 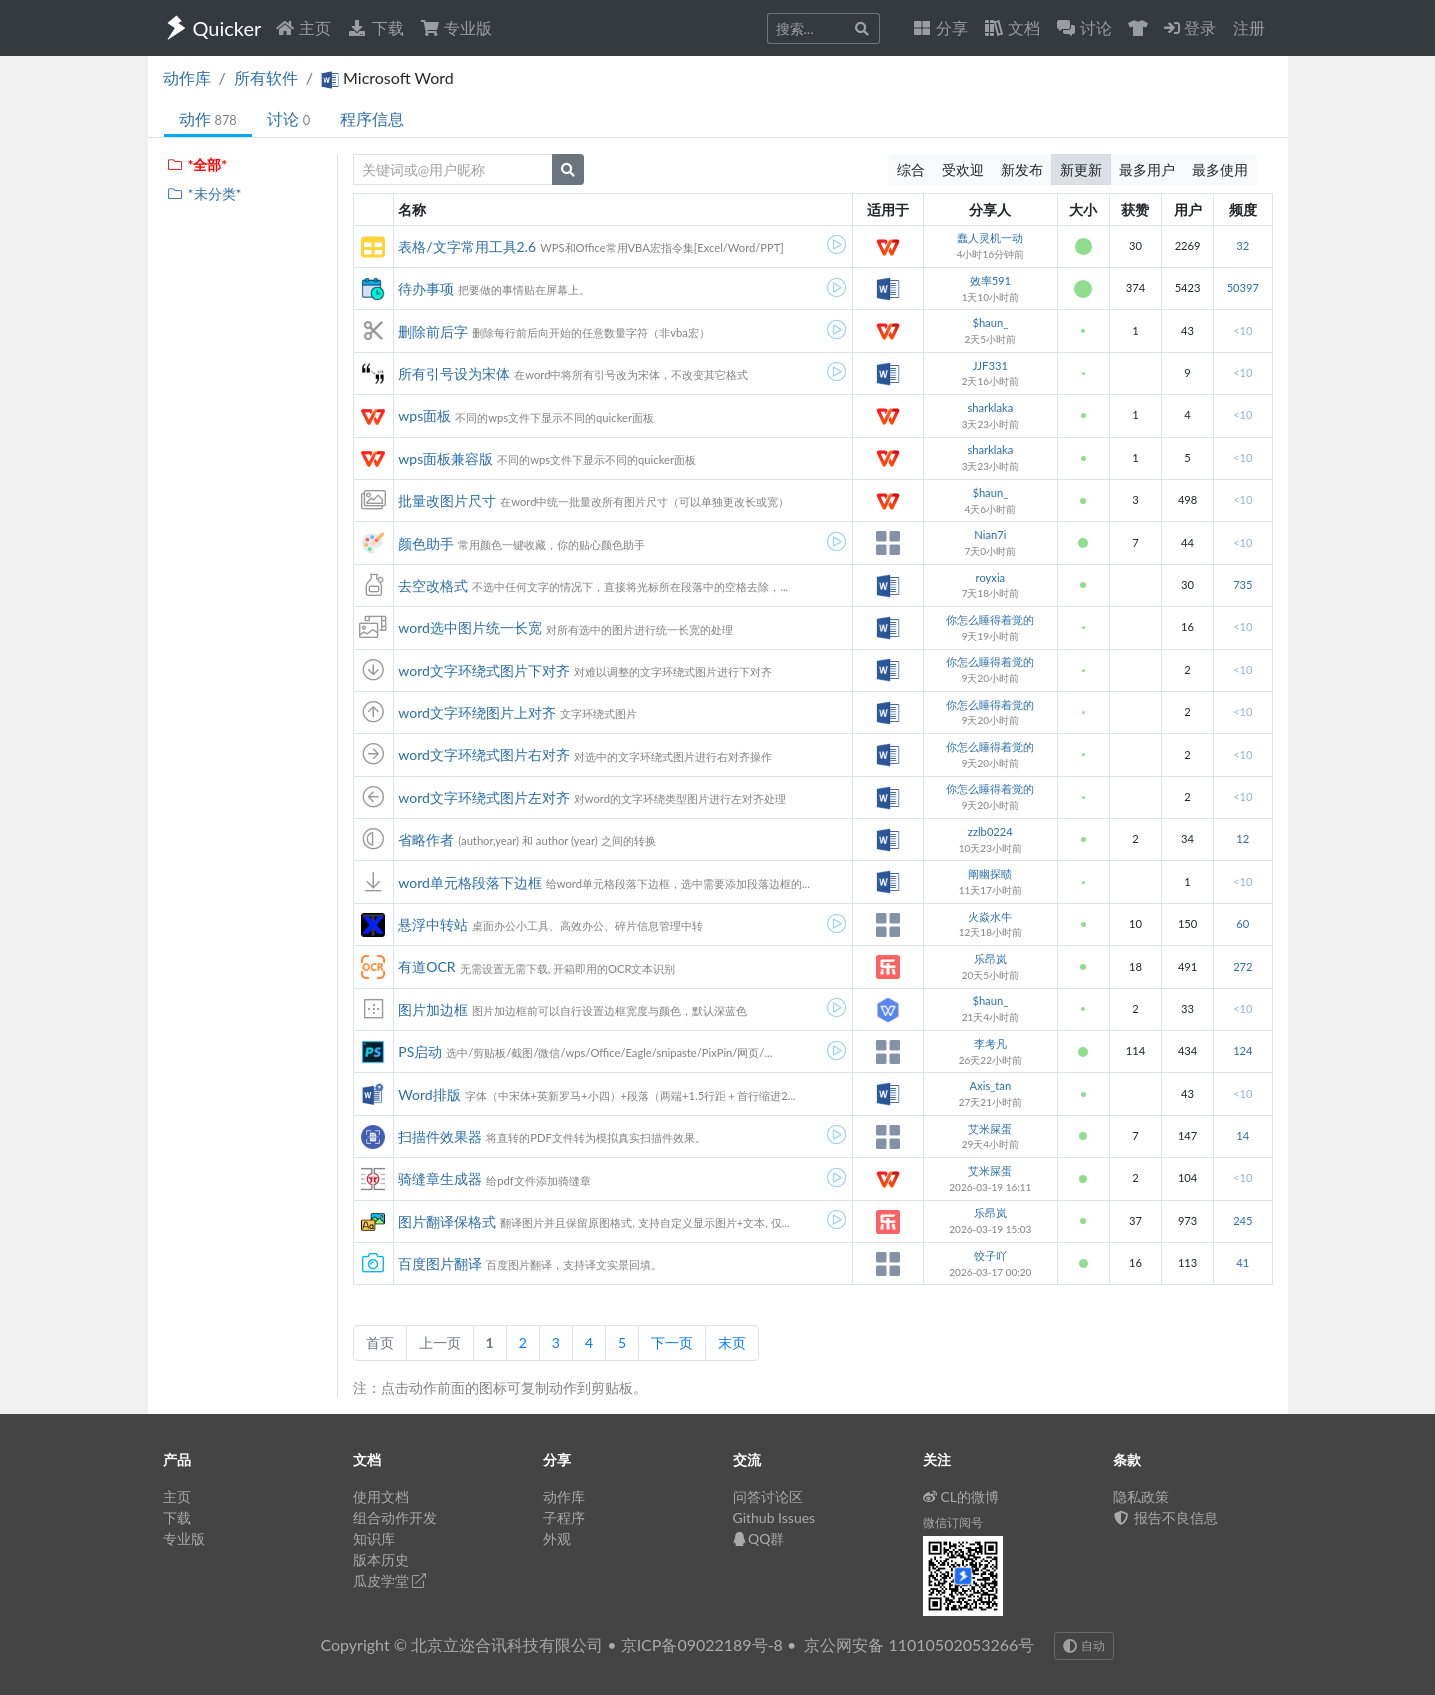 I want to click on 待办事项, so click(x=426, y=288).